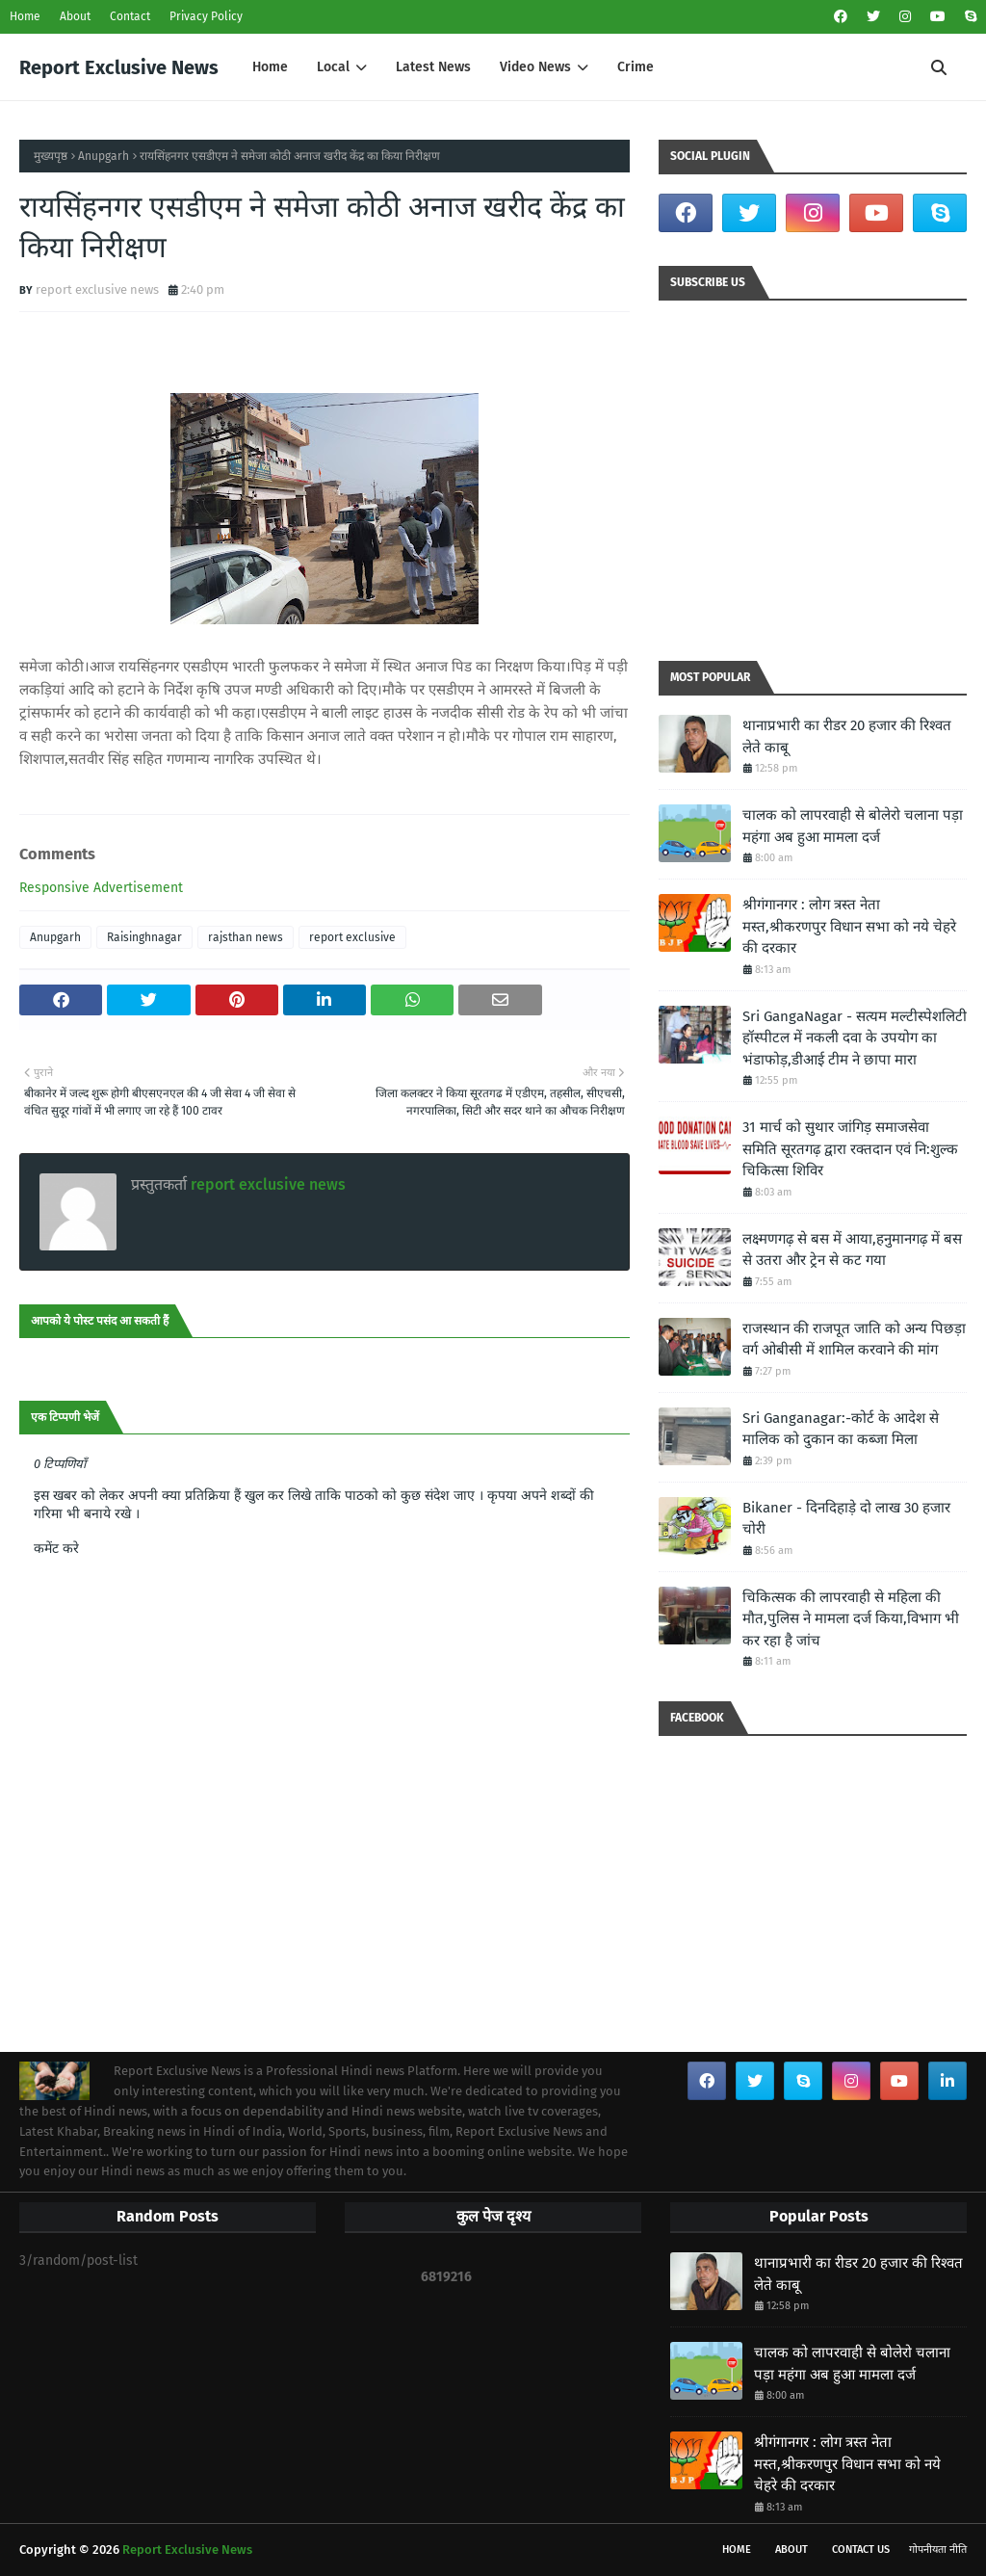 The width and height of the screenshot is (986, 2576). What do you see at coordinates (97, 289) in the screenshot?
I see `report exclusive news` at bounding box center [97, 289].